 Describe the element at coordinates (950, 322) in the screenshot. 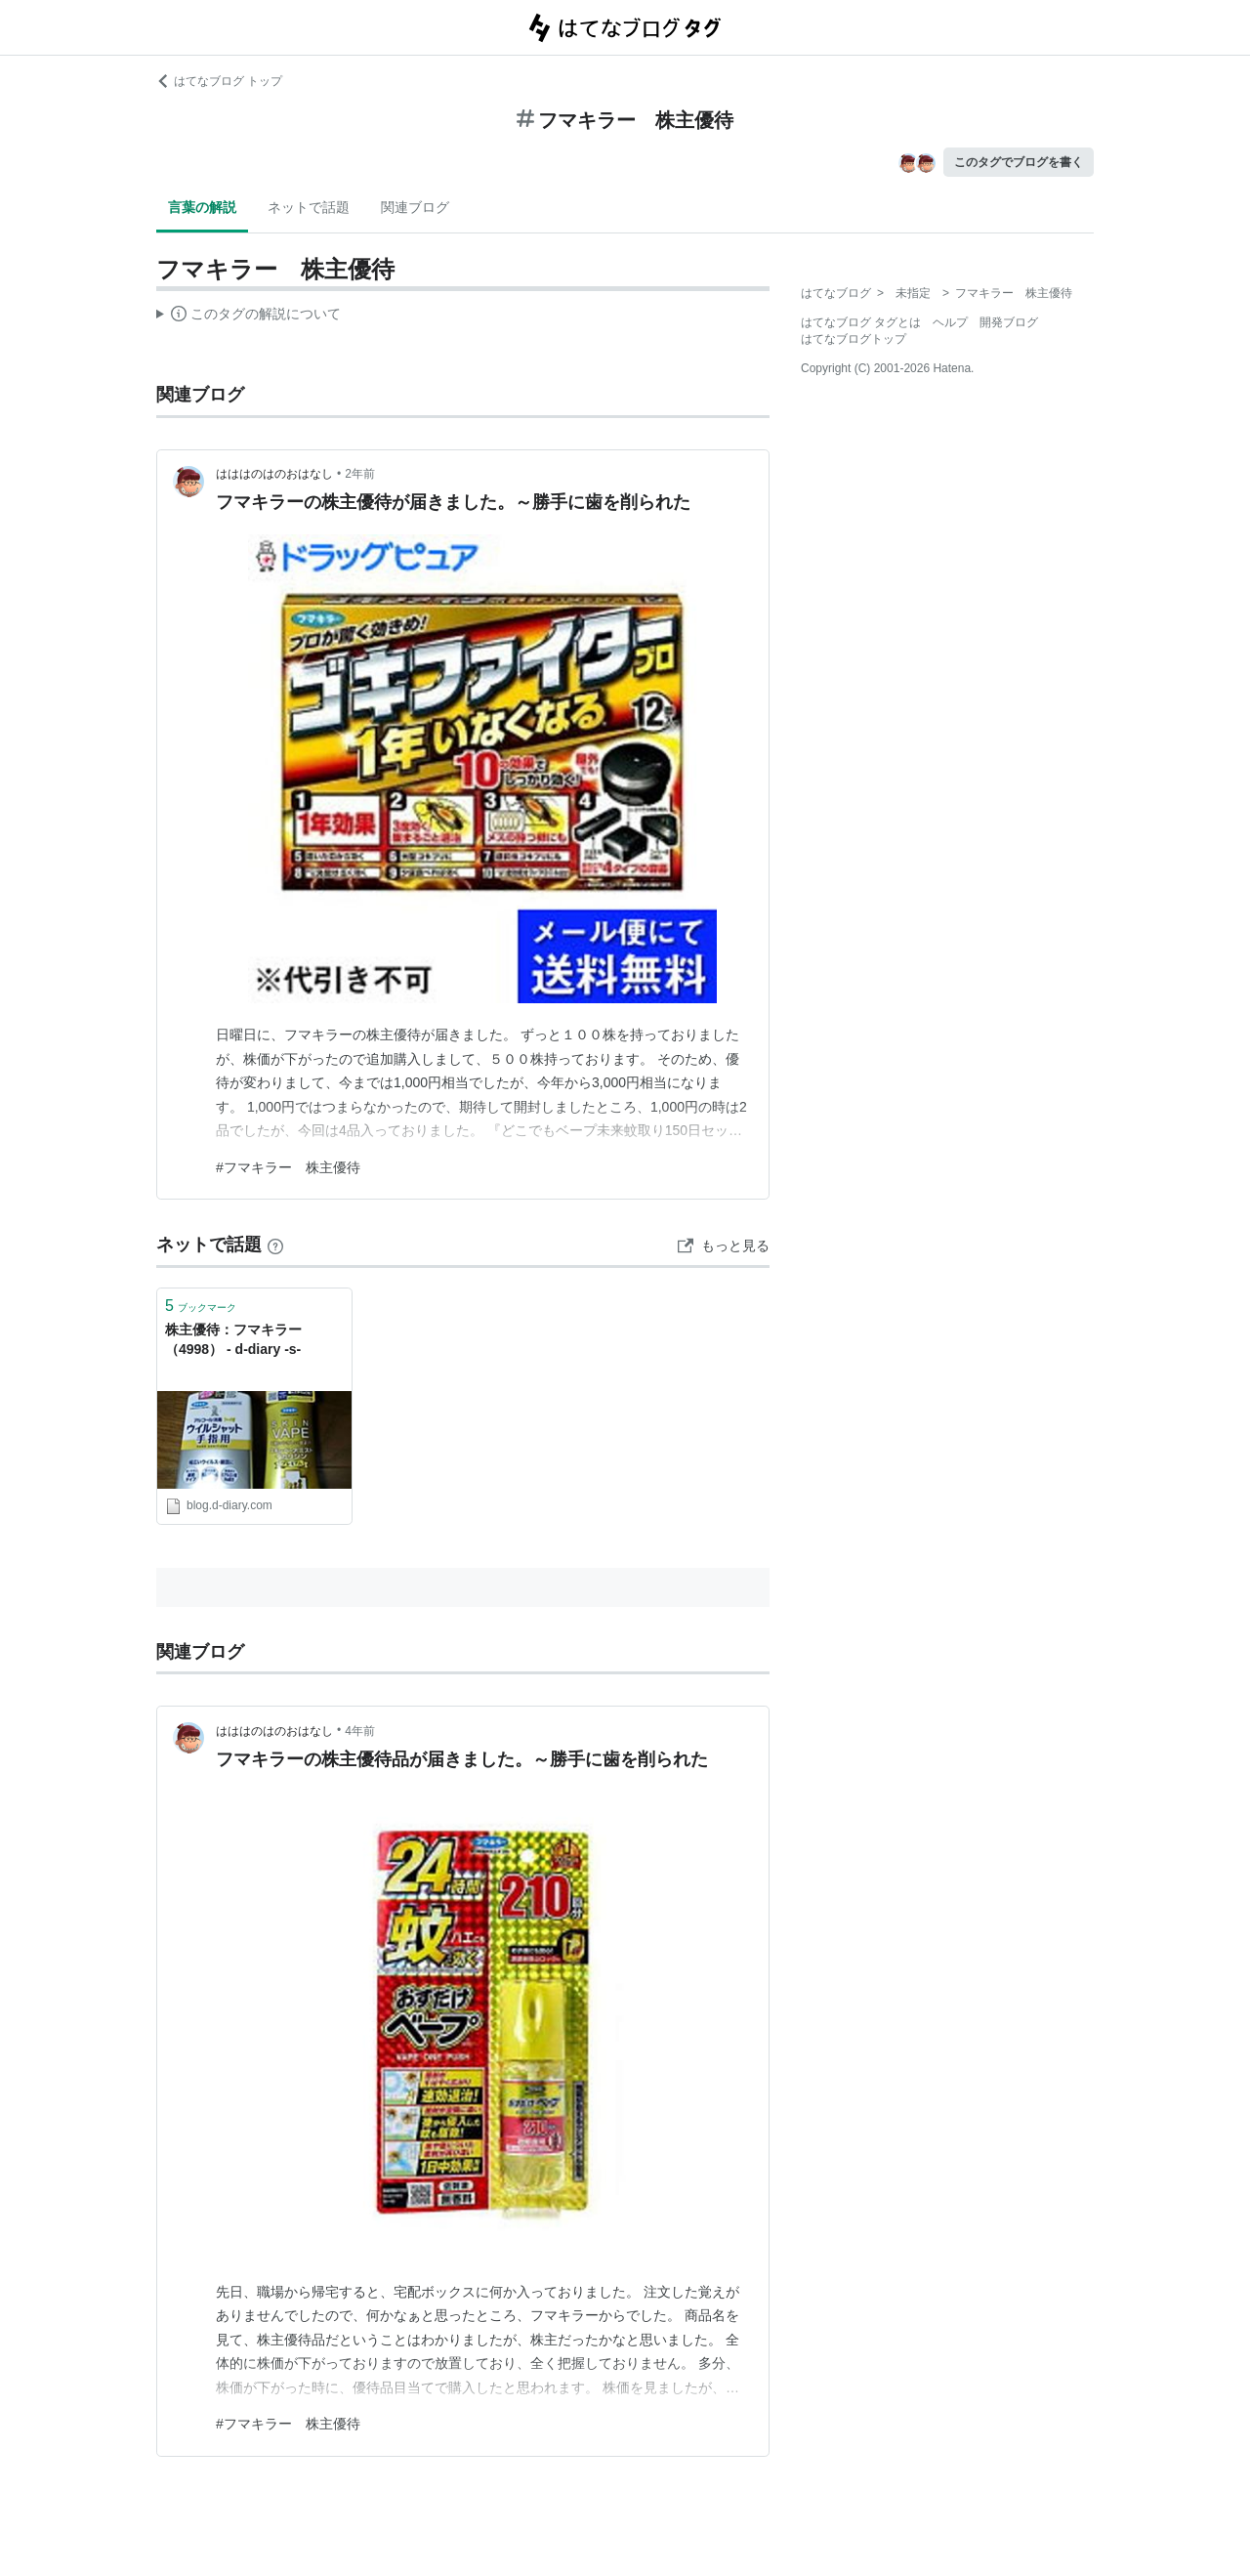

I see `ヘルプ` at that location.